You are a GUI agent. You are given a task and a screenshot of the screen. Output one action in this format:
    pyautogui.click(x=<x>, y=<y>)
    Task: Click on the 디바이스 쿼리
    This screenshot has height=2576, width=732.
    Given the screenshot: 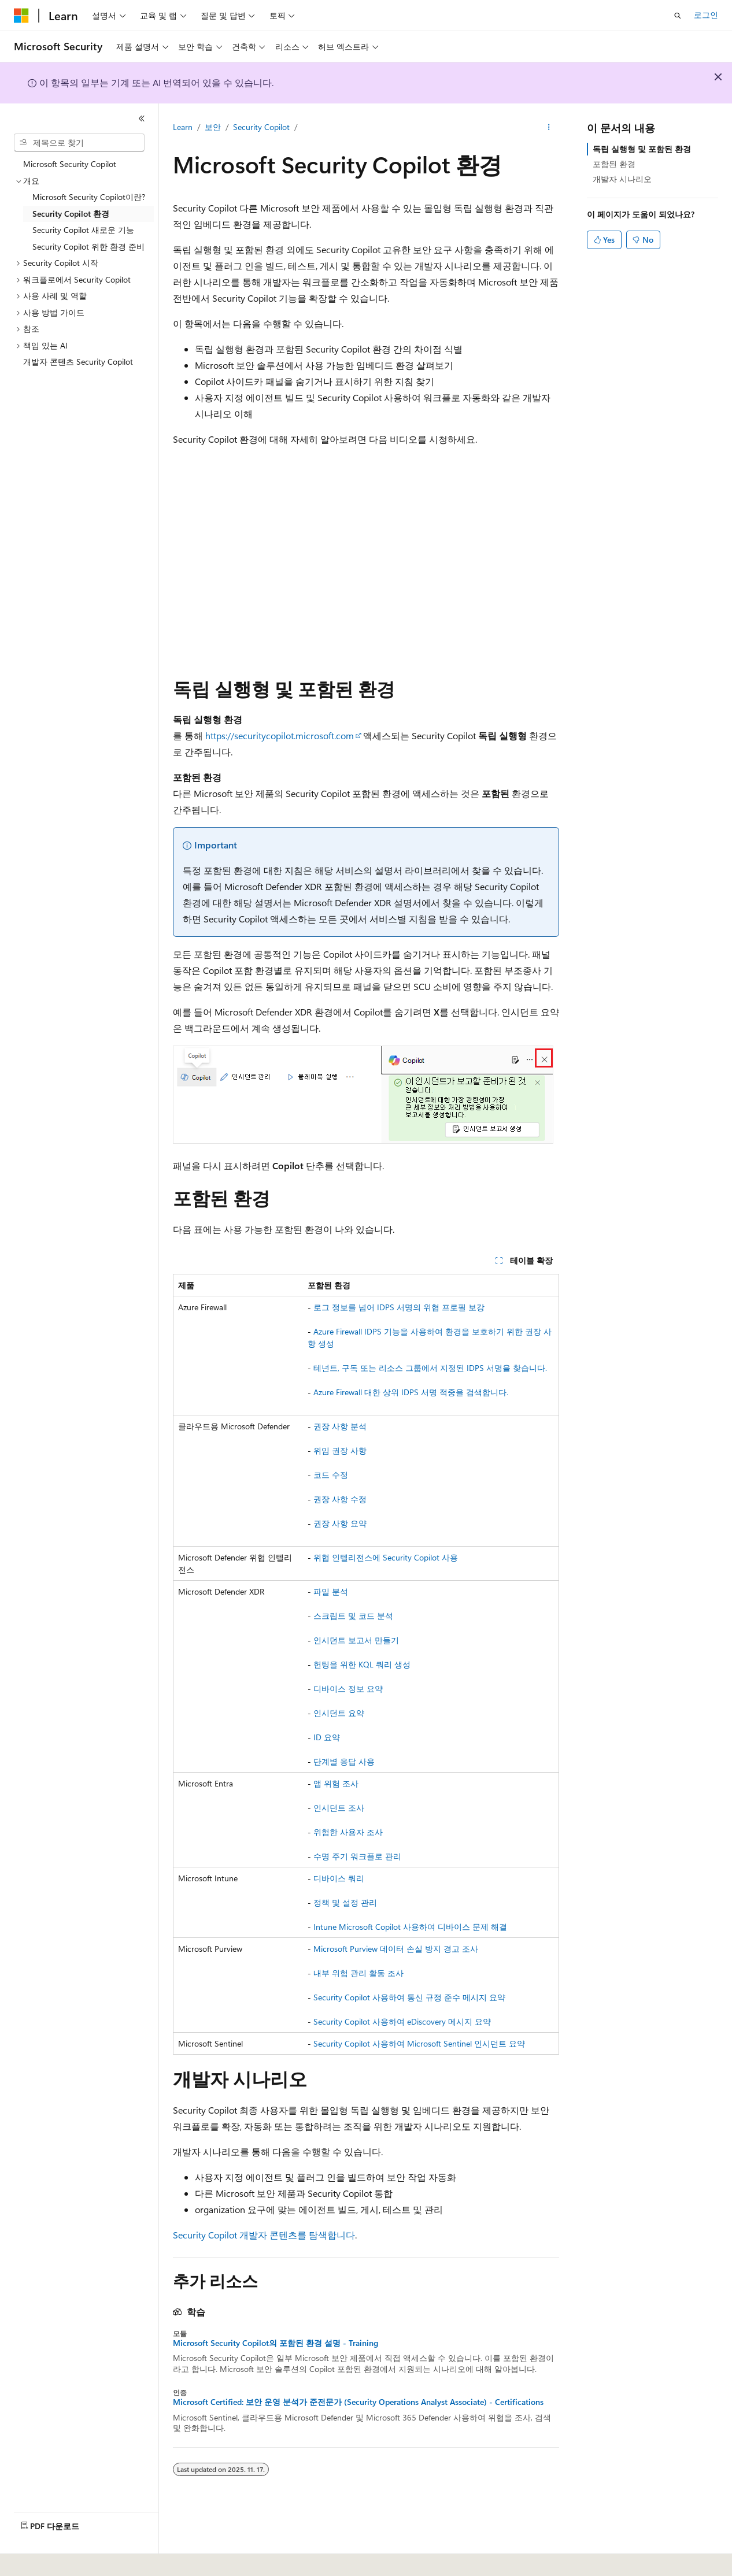 What is the action you would take?
    pyautogui.click(x=338, y=1878)
    